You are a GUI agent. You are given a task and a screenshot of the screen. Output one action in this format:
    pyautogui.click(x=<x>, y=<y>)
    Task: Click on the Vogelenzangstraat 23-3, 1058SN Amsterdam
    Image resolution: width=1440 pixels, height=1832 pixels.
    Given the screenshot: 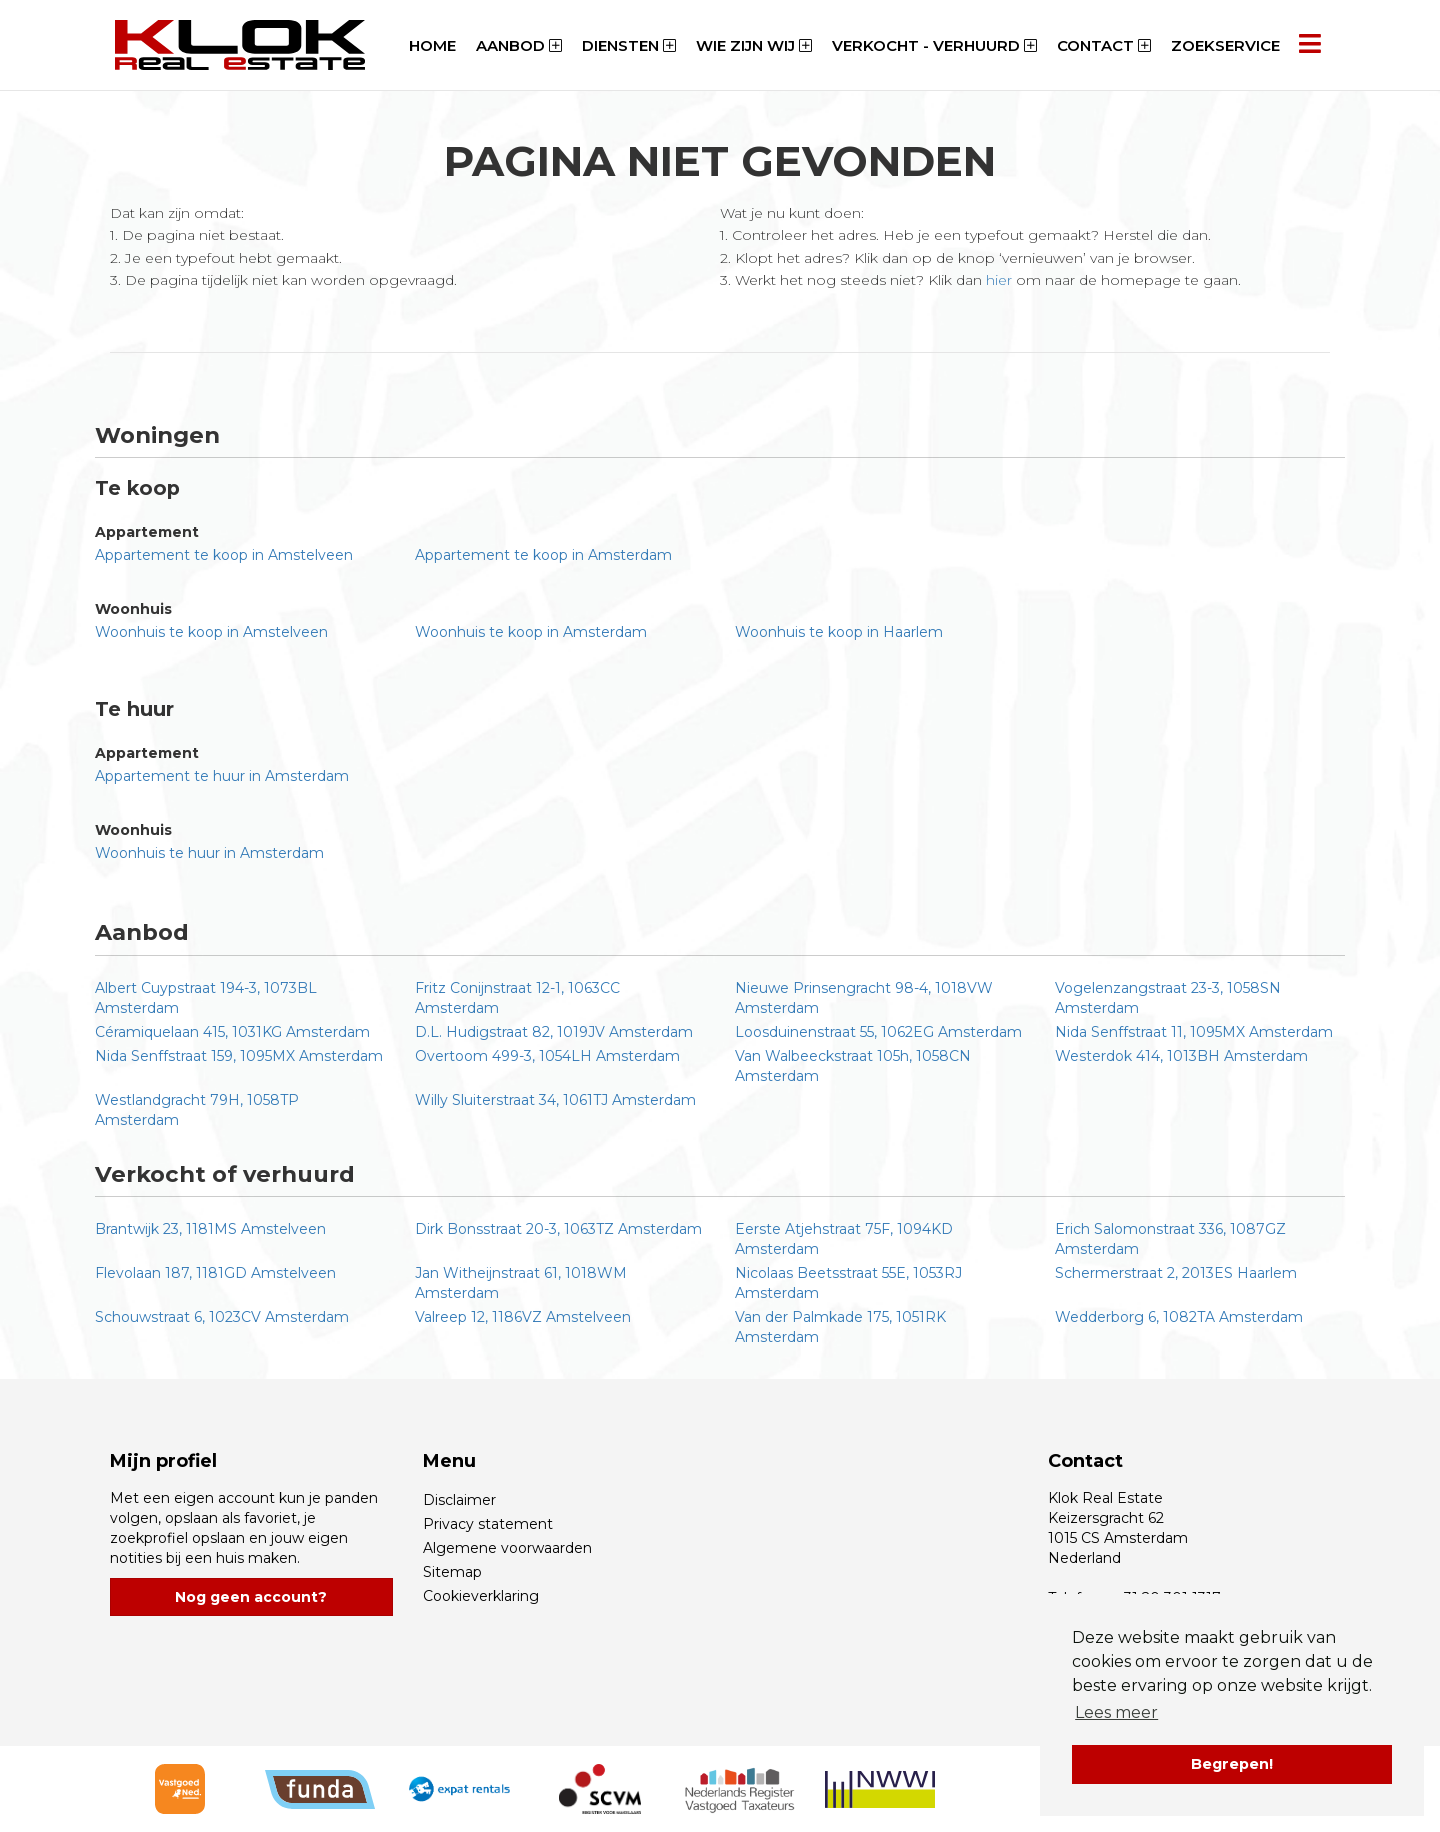 What is the action you would take?
    pyautogui.click(x=1168, y=998)
    